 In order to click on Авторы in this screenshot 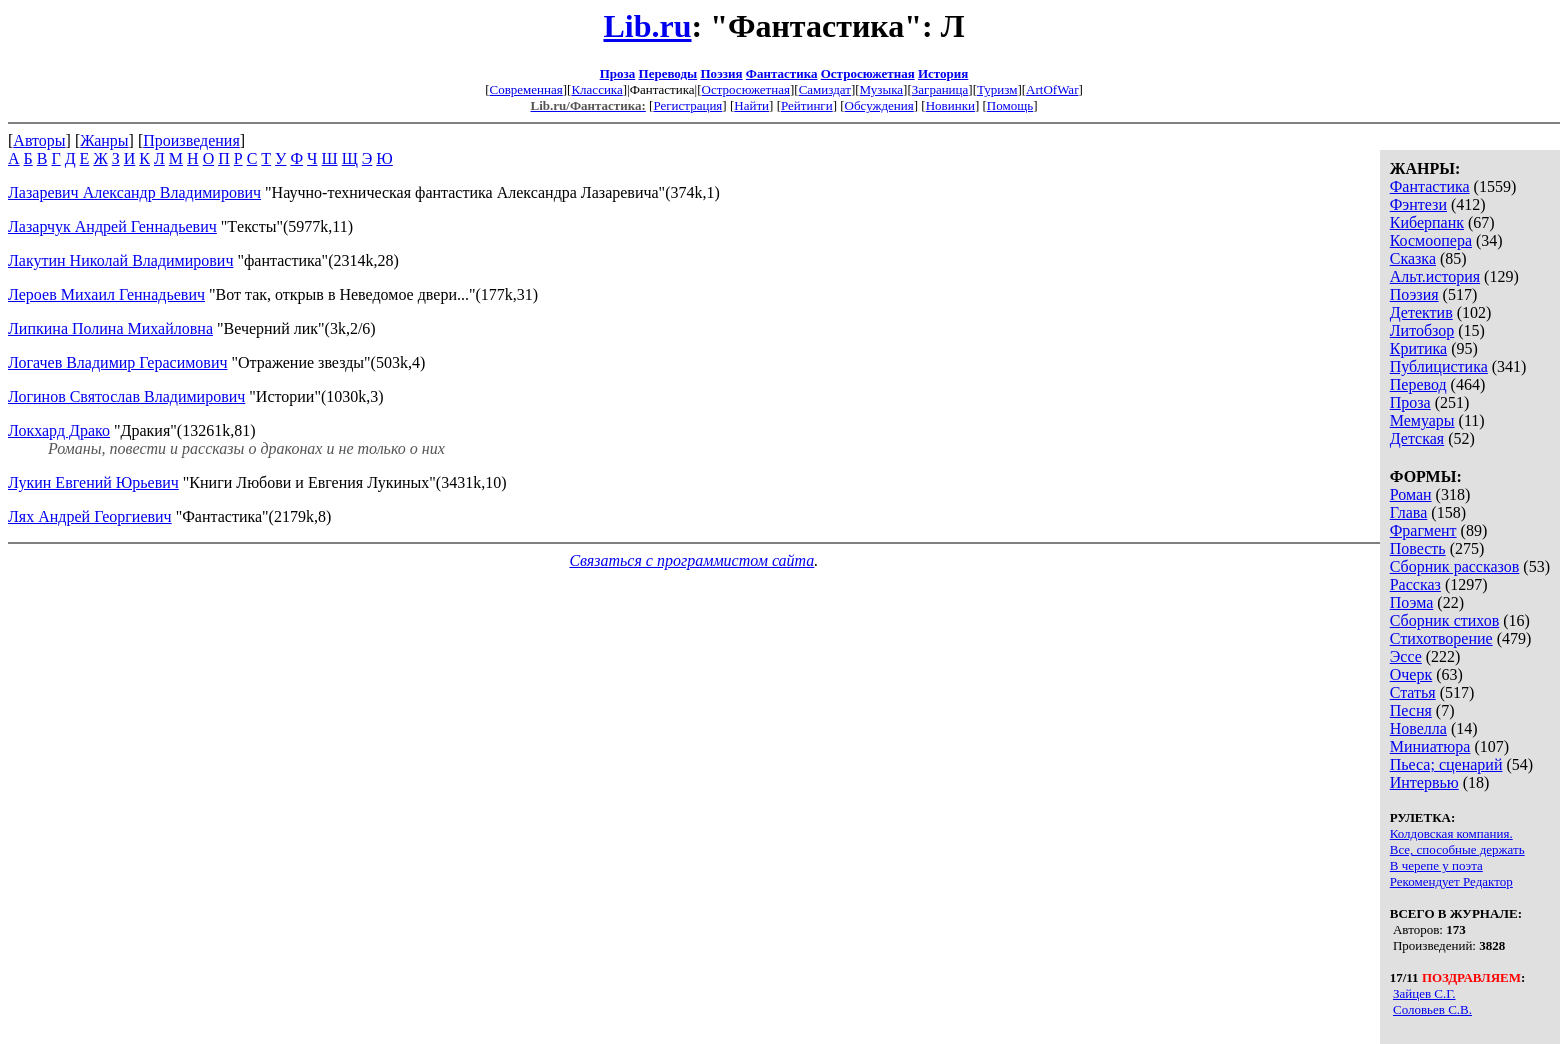, I will do `click(39, 140)`.